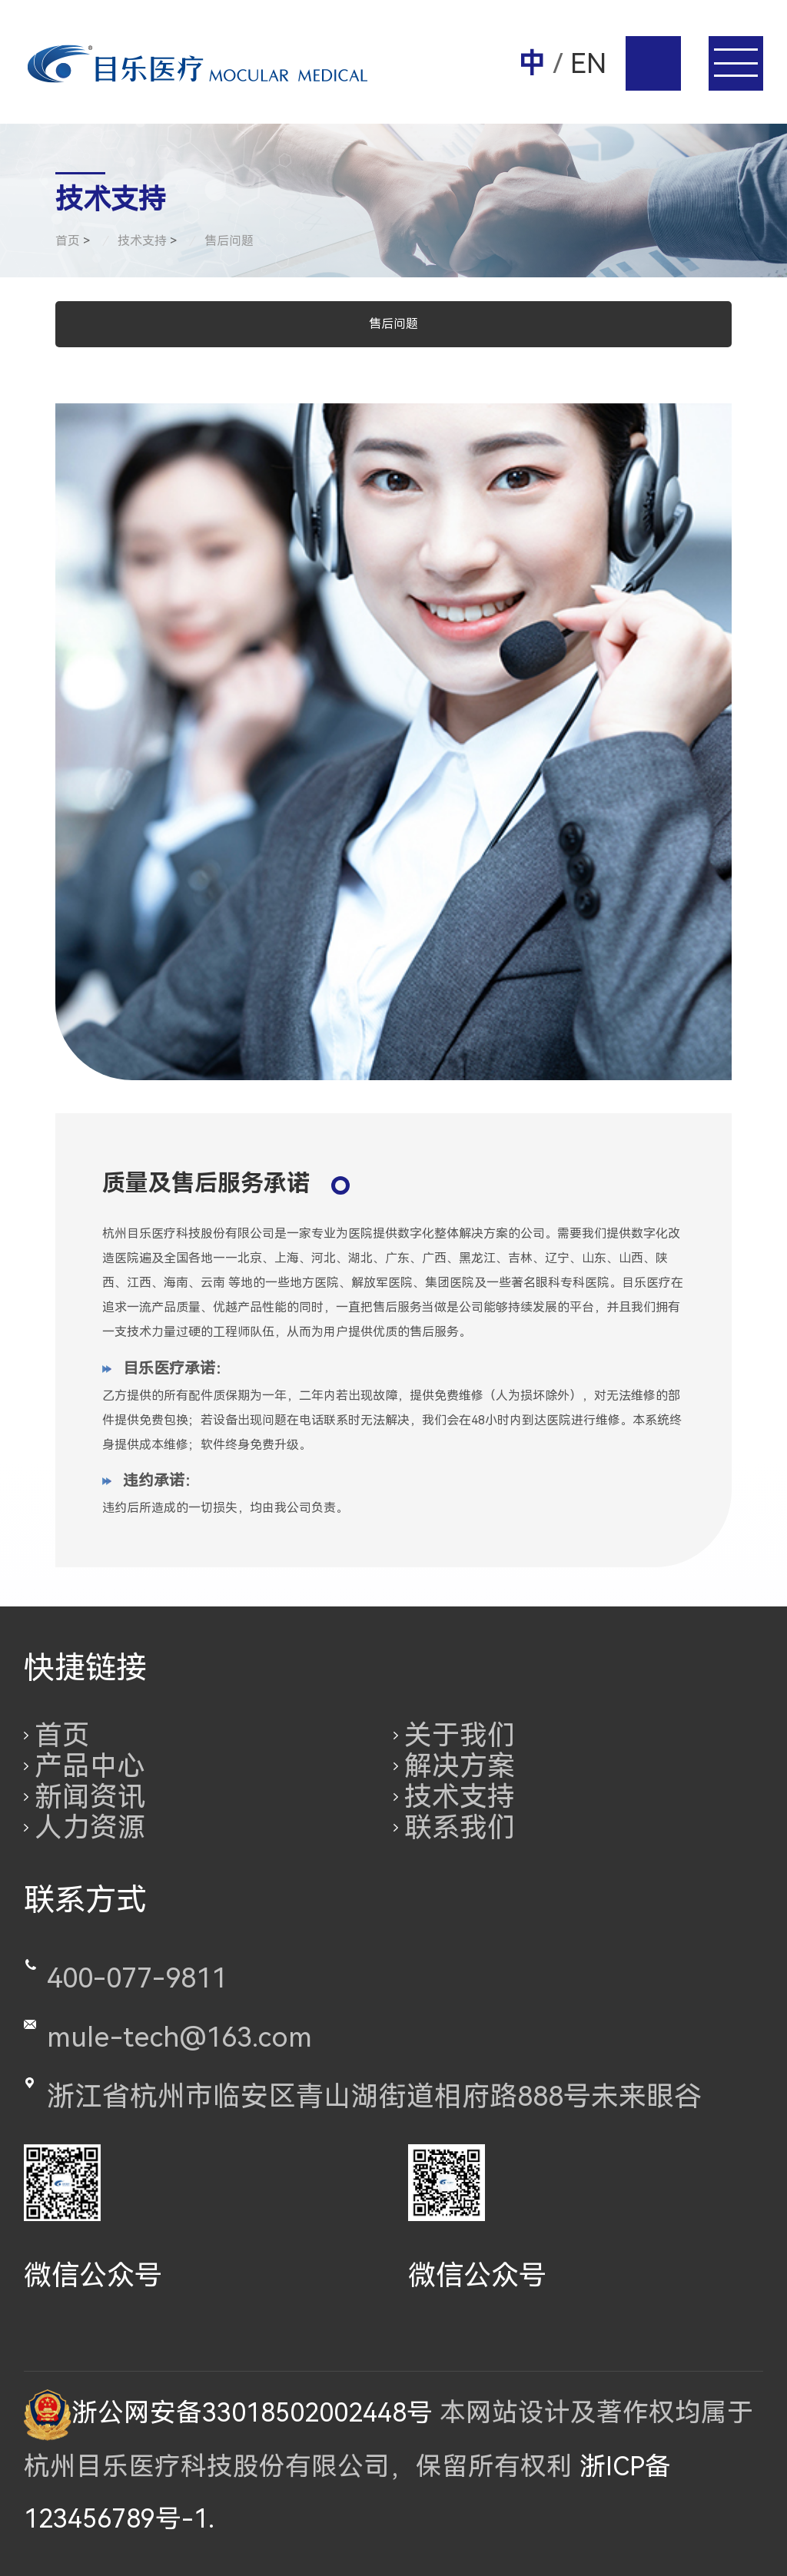 The width and height of the screenshot is (787, 2576). Describe the element at coordinates (62, 1735) in the screenshot. I see `首页` at that location.